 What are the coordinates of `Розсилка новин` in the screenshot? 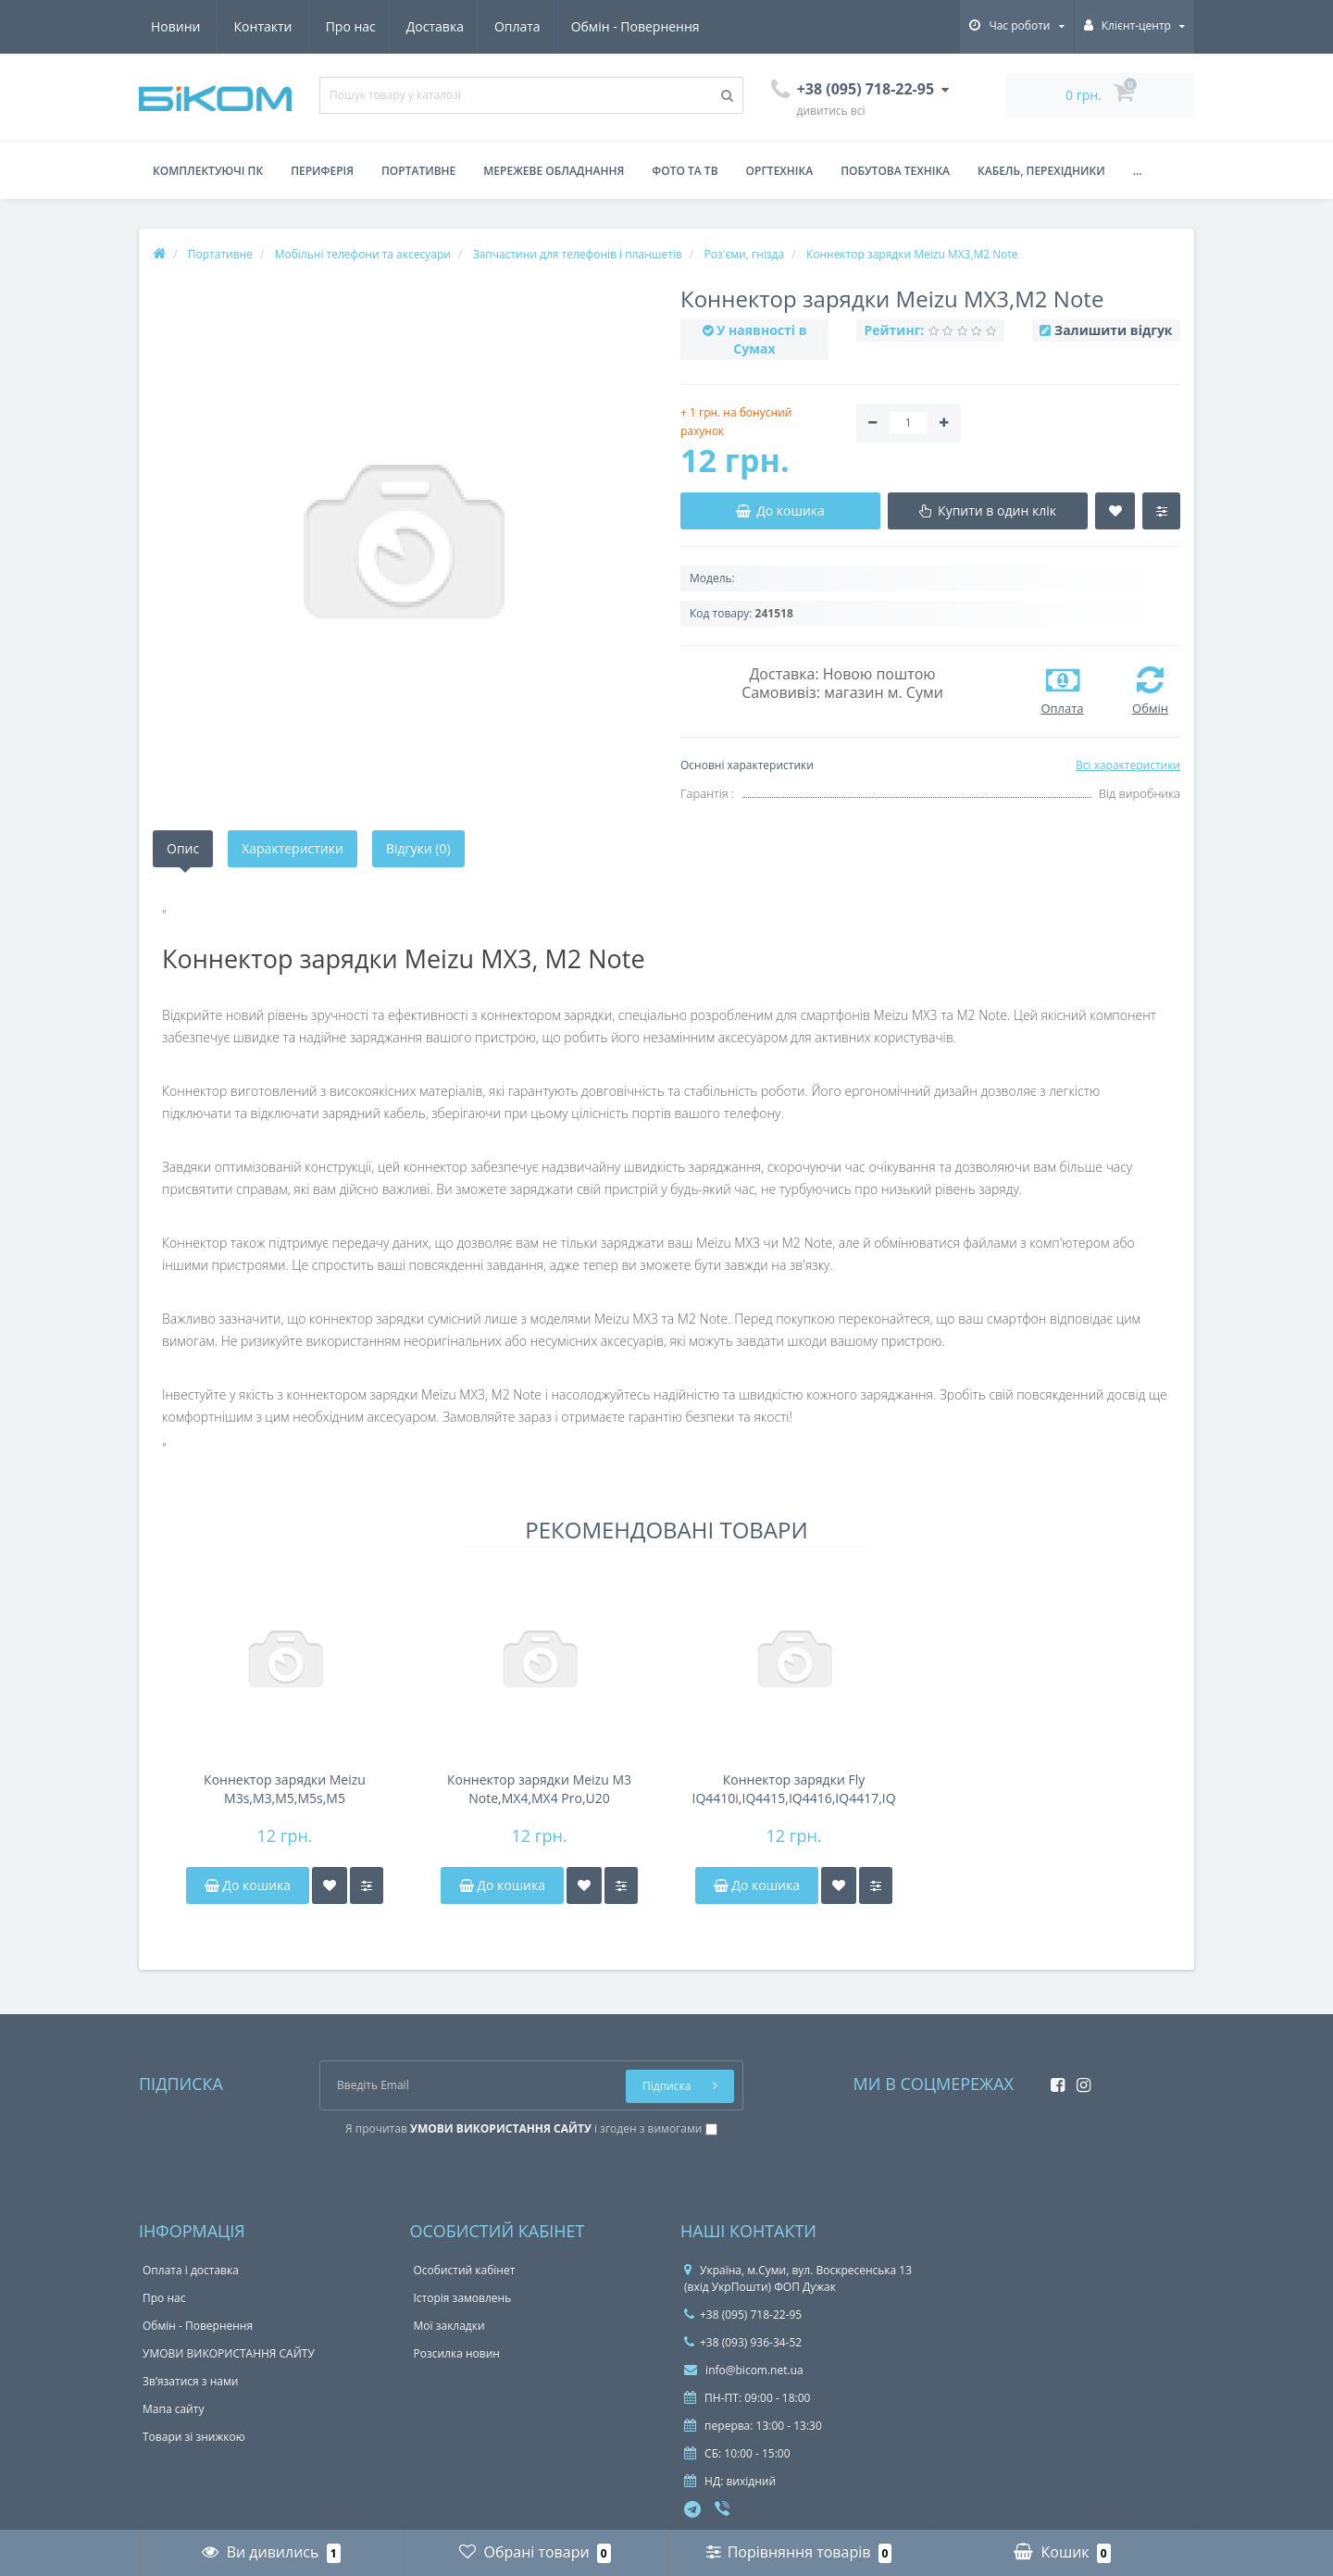 It's located at (457, 2353).